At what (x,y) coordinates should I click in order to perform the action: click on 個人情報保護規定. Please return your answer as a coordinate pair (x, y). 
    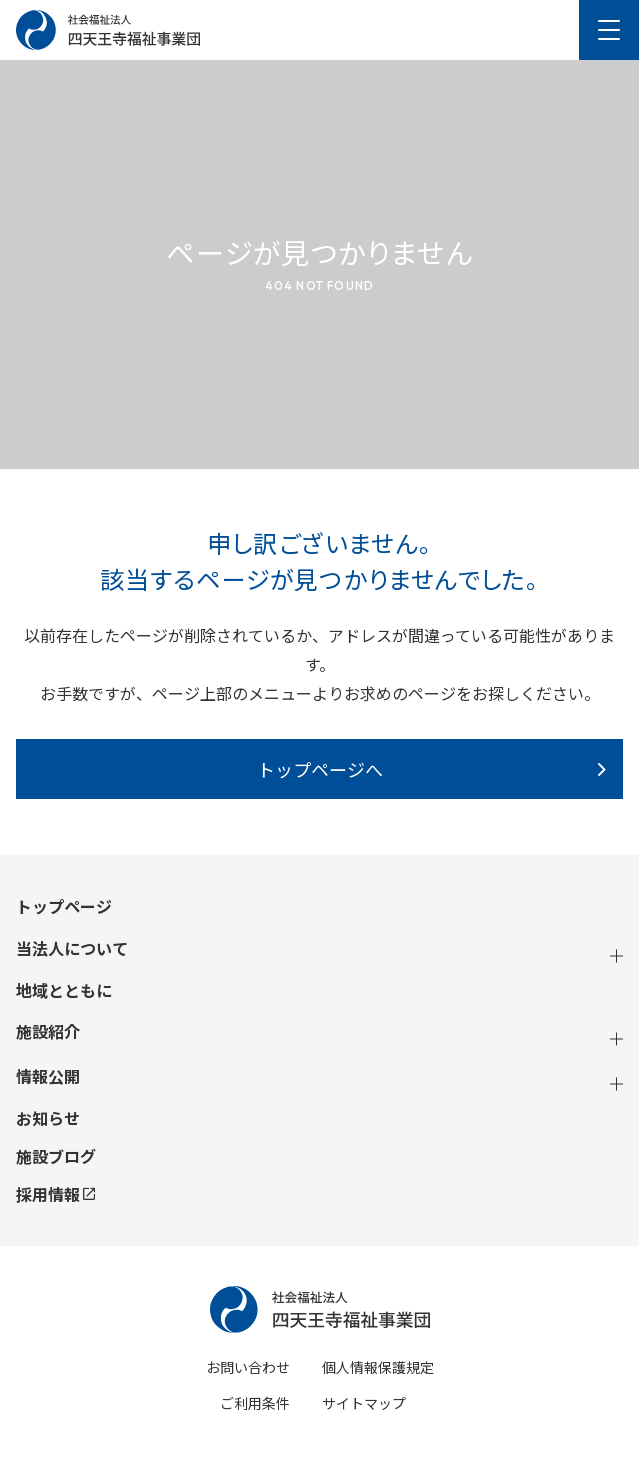
    Looking at the image, I should click on (378, 1367).